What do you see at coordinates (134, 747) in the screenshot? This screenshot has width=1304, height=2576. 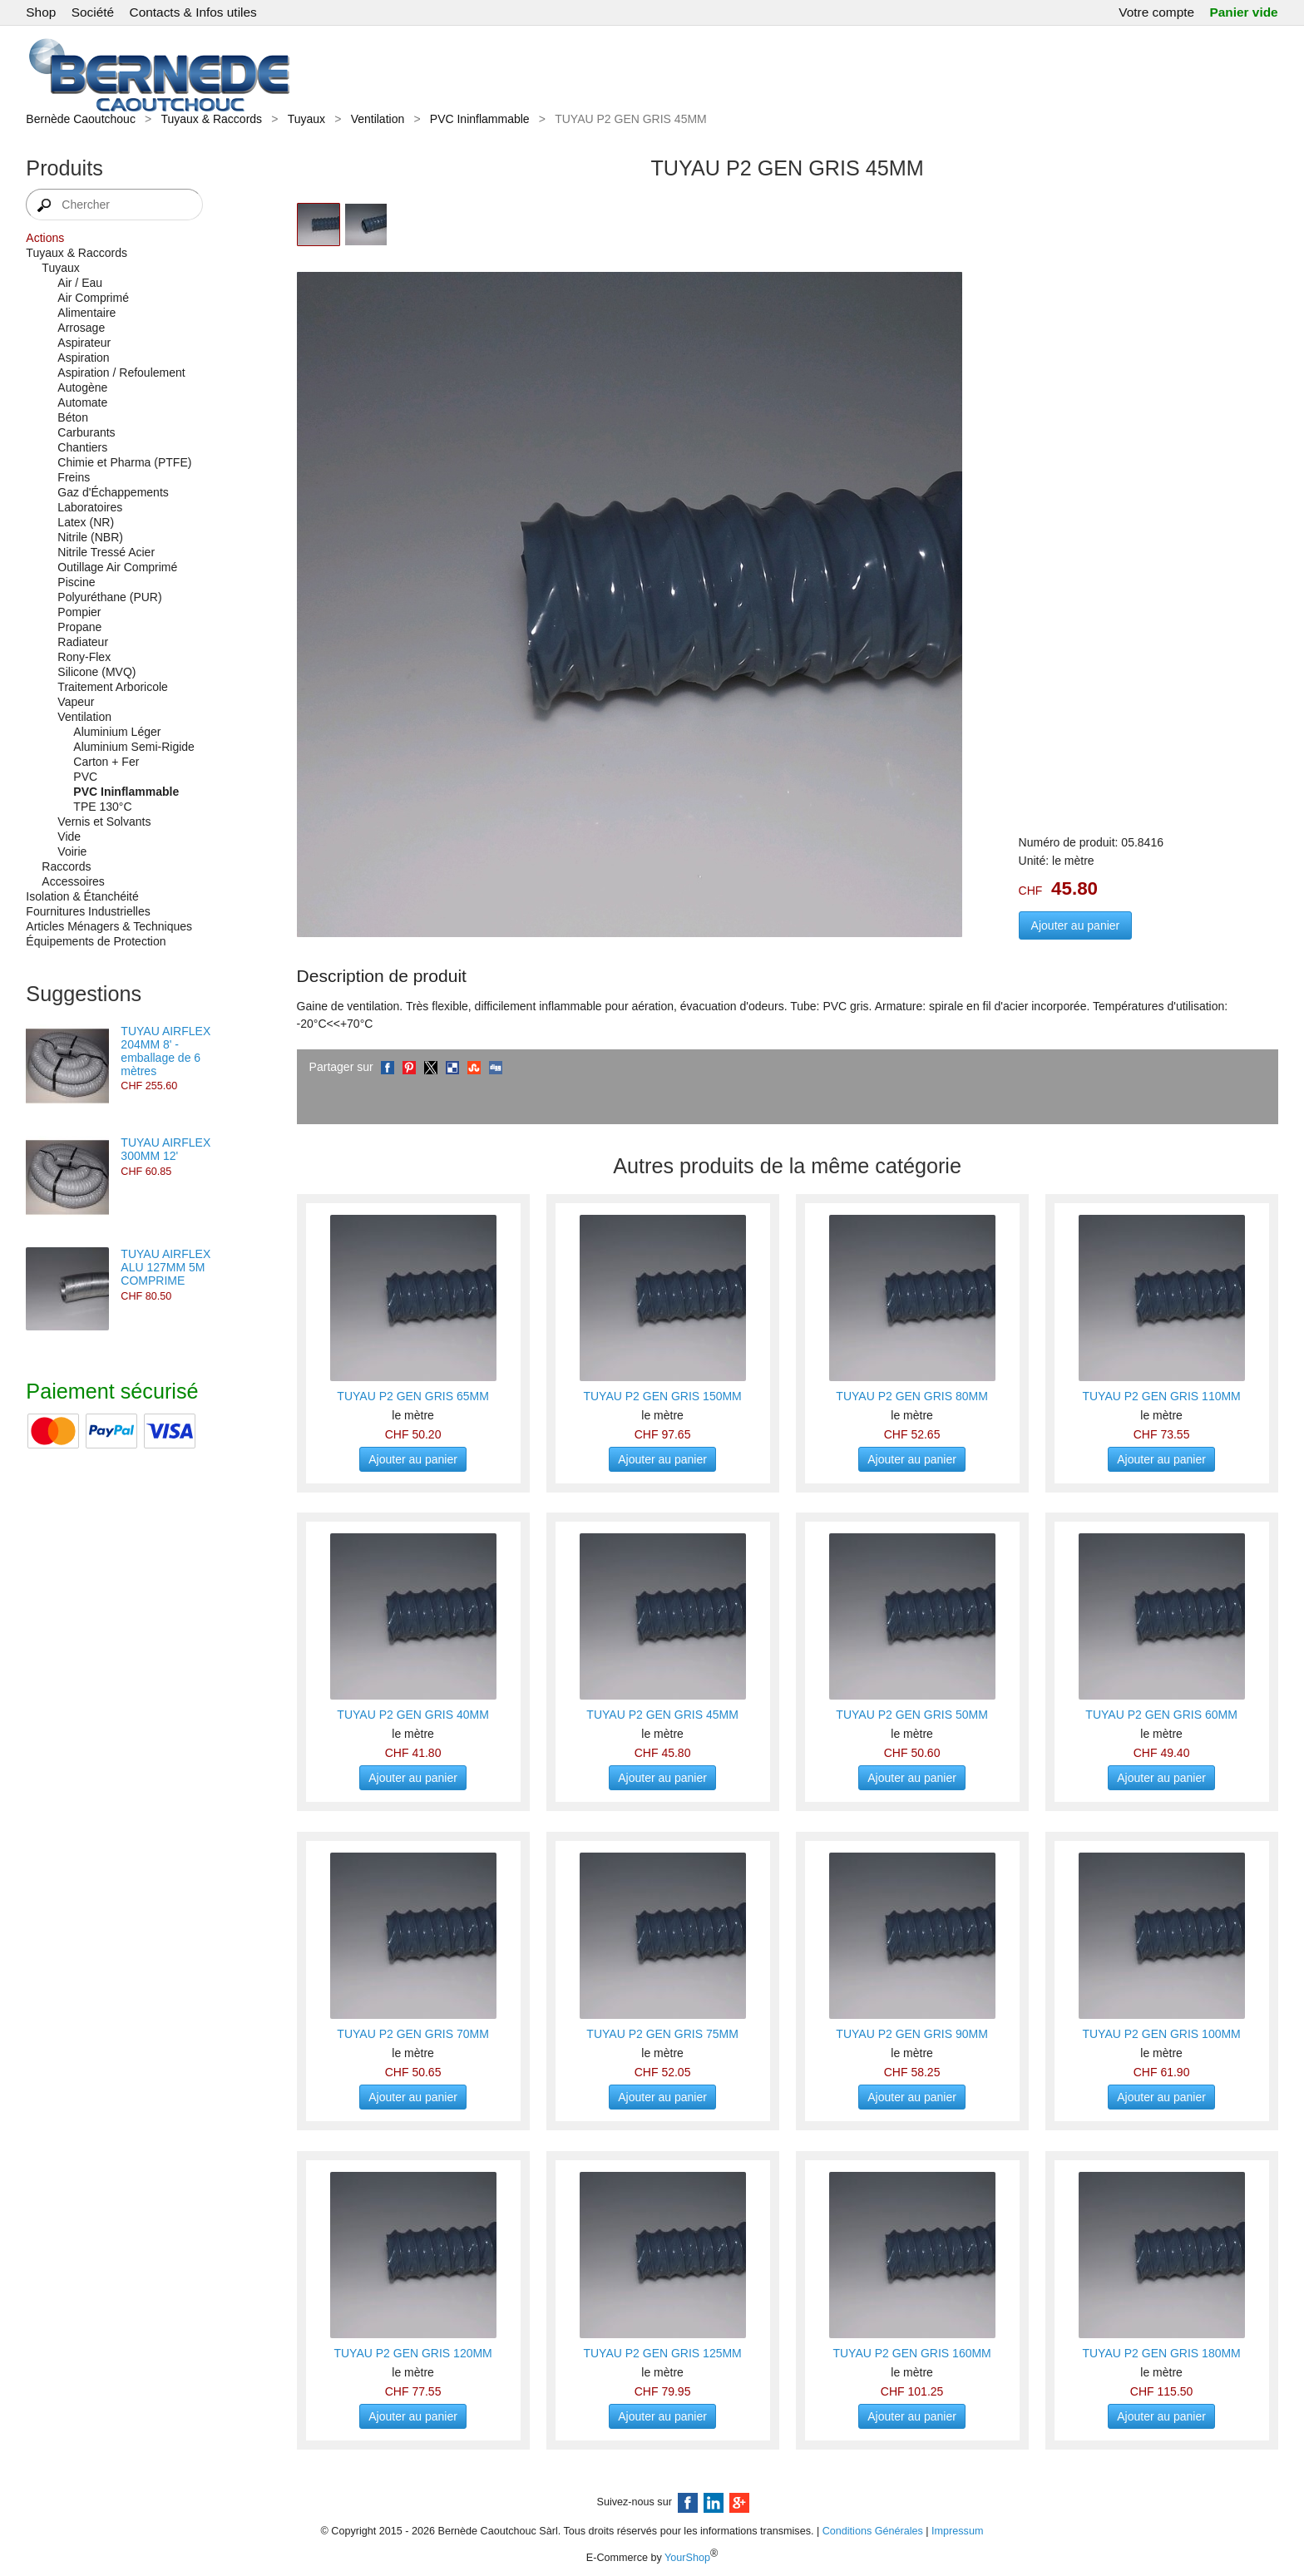 I see `Aluminium Semi-Rigide` at bounding box center [134, 747].